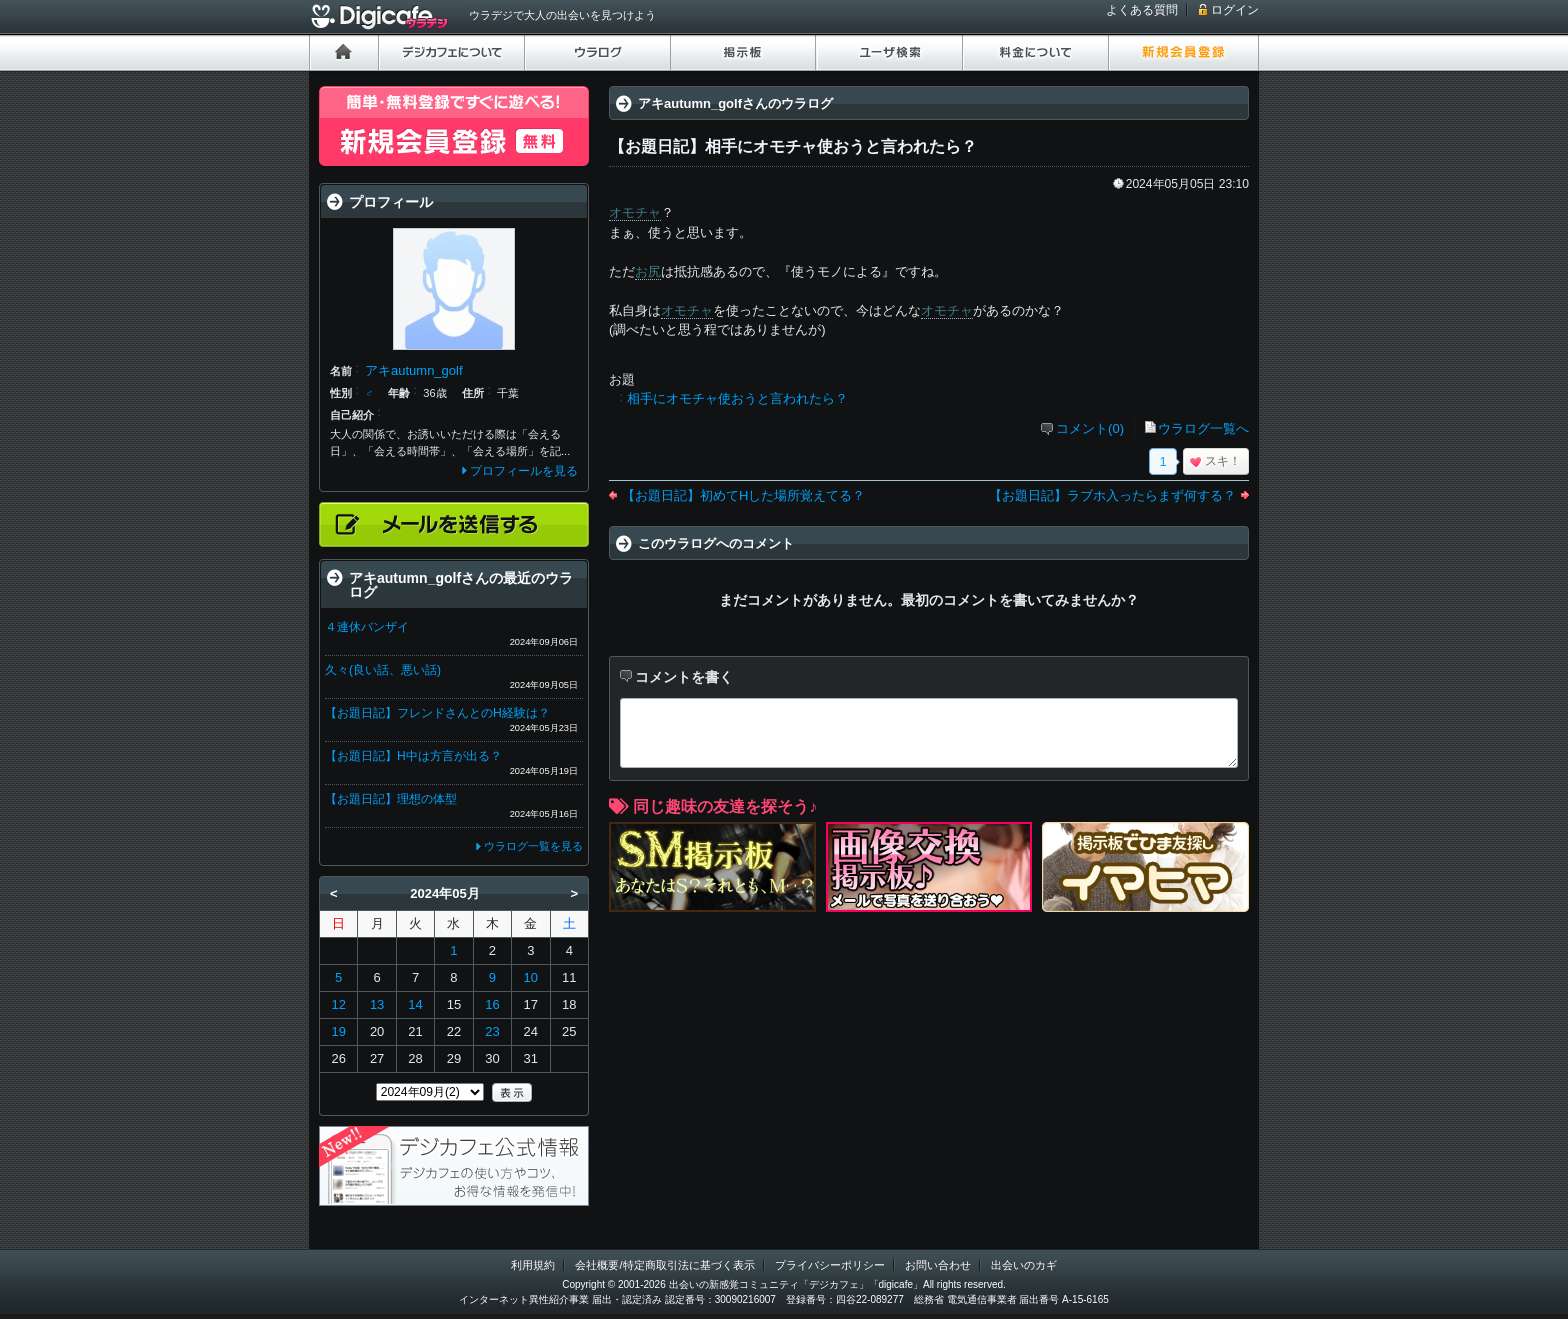  I want to click on 【お題日記】フレンドさんとのH経験は？, so click(437, 713).